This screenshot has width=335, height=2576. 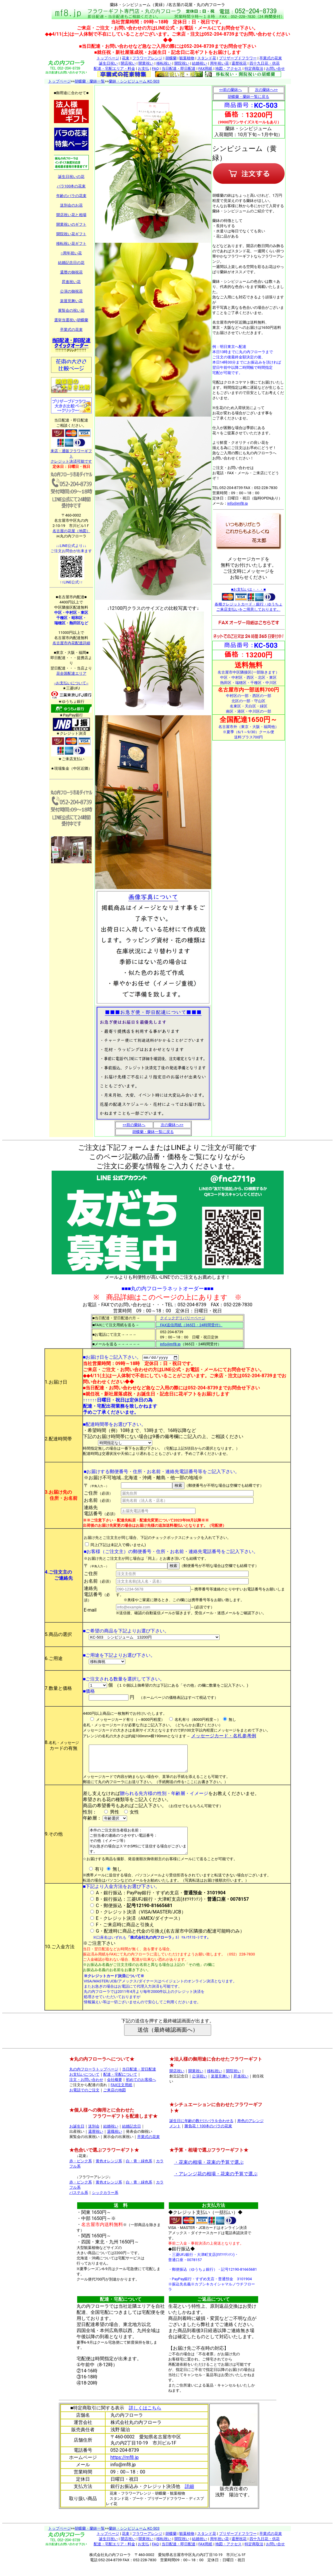 I want to click on 周年祝い花, so click(x=219, y=63).